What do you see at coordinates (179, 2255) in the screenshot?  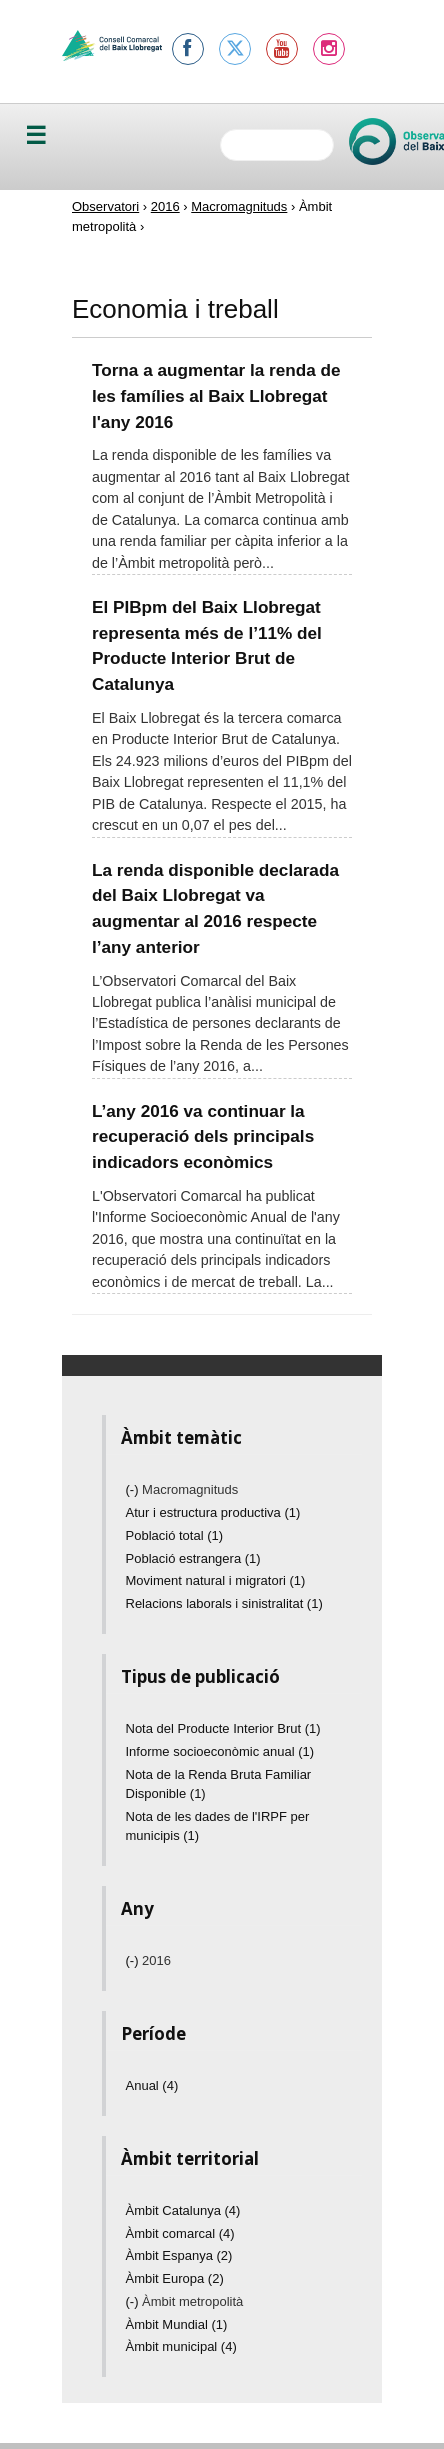 I see `Àmbit Espanya (2)` at bounding box center [179, 2255].